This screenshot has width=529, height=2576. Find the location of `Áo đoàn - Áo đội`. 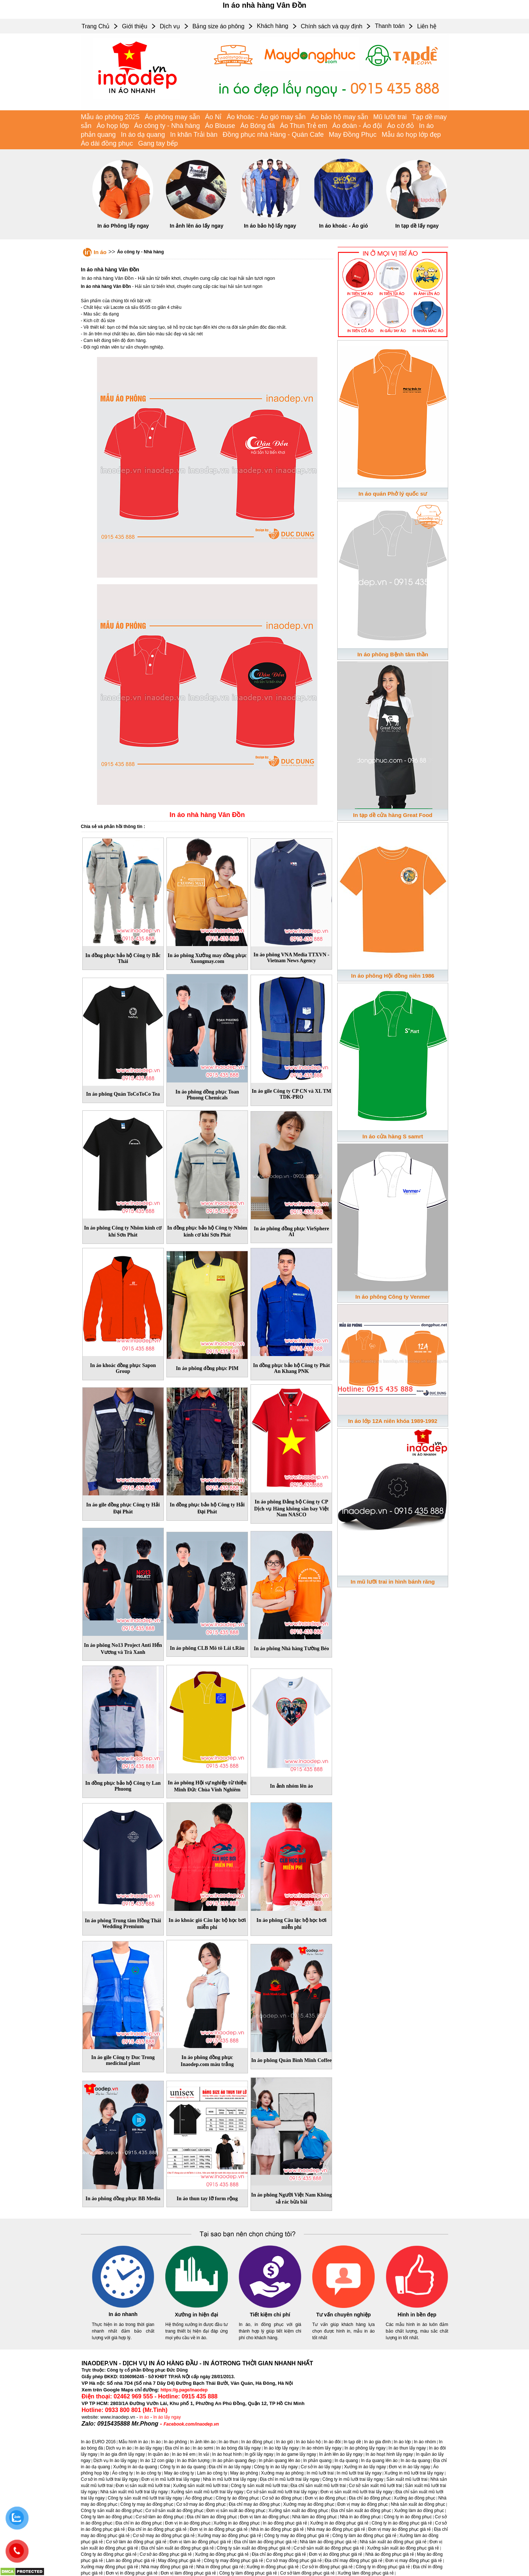

Áo đoàn - Áo đội is located at coordinates (357, 125).